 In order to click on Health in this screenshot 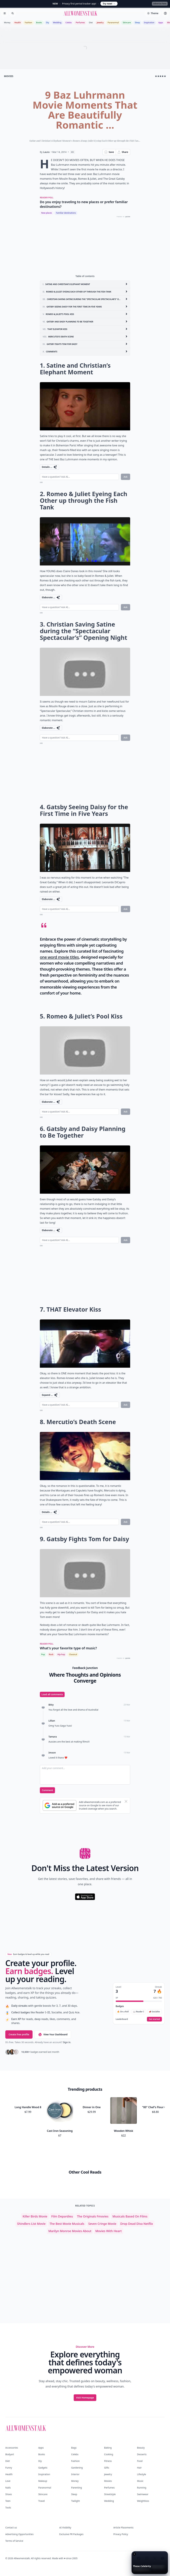, I will do `click(17, 22)`.